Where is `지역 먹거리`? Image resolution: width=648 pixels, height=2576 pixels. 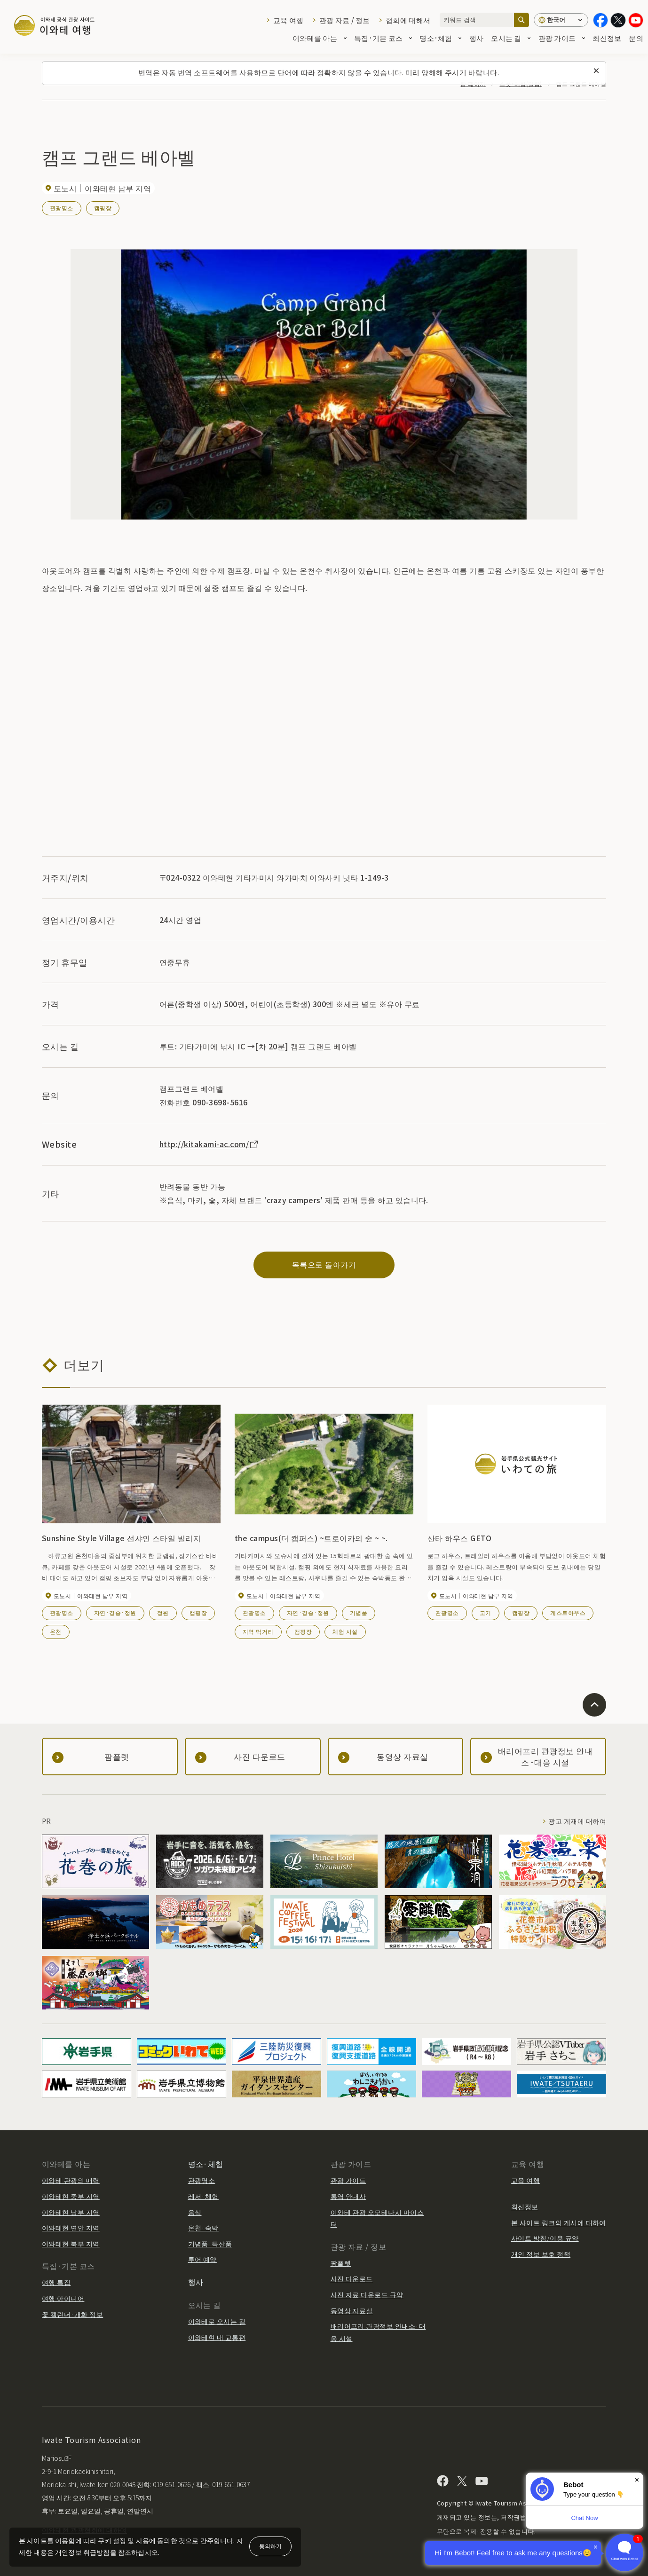 지역 먹거리 is located at coordinates (258, 1631).